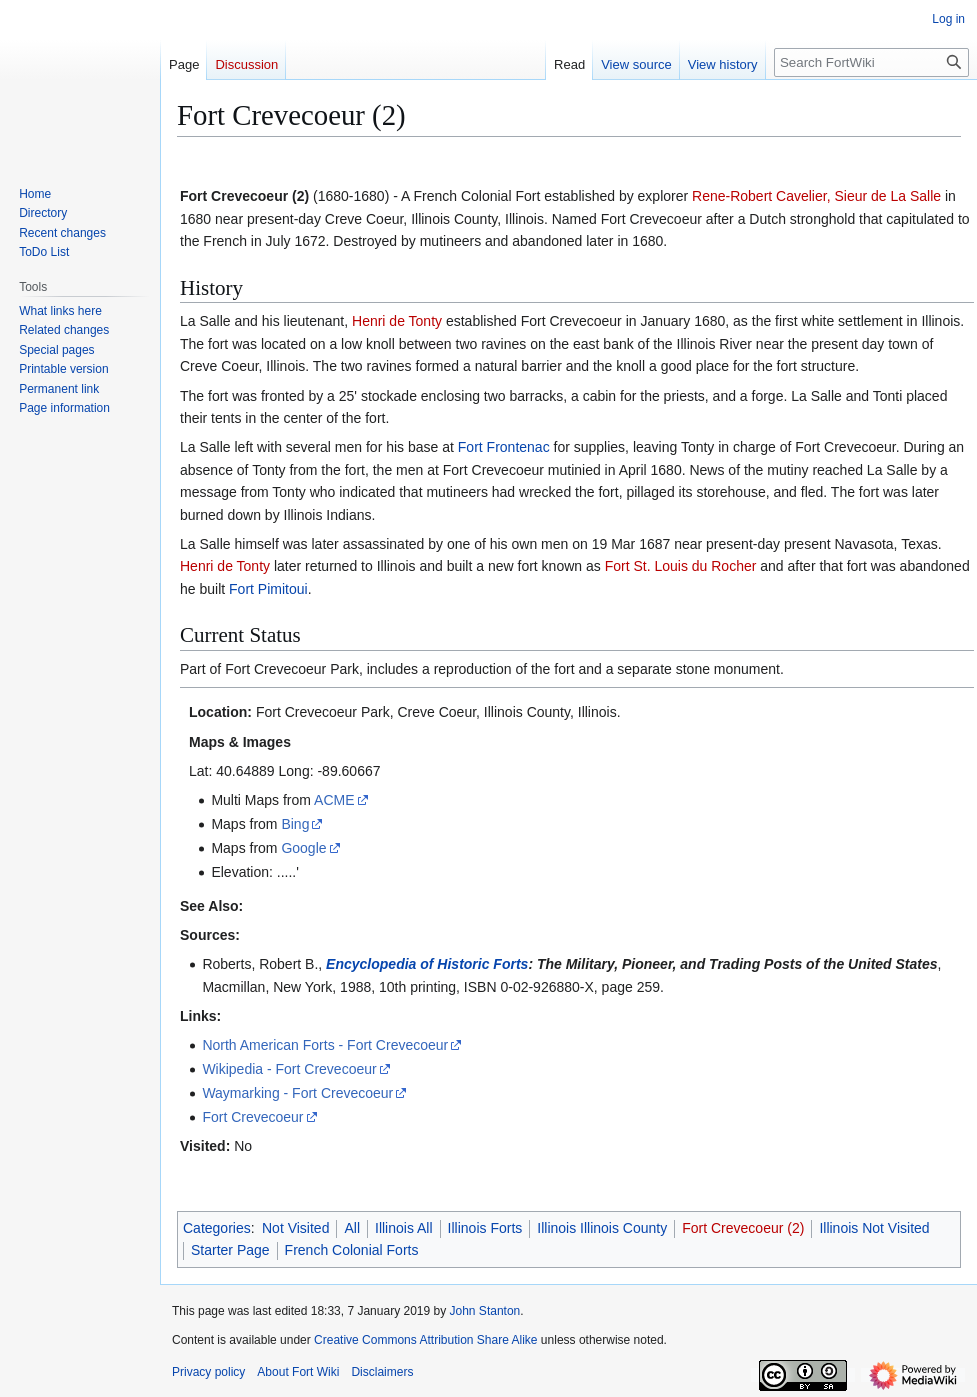 This screenshot has width=977, height=1397. Describe the element at coordinates (427, 964) in the screenshot. I see `Encyclopedia of Historic Forts` at that location.